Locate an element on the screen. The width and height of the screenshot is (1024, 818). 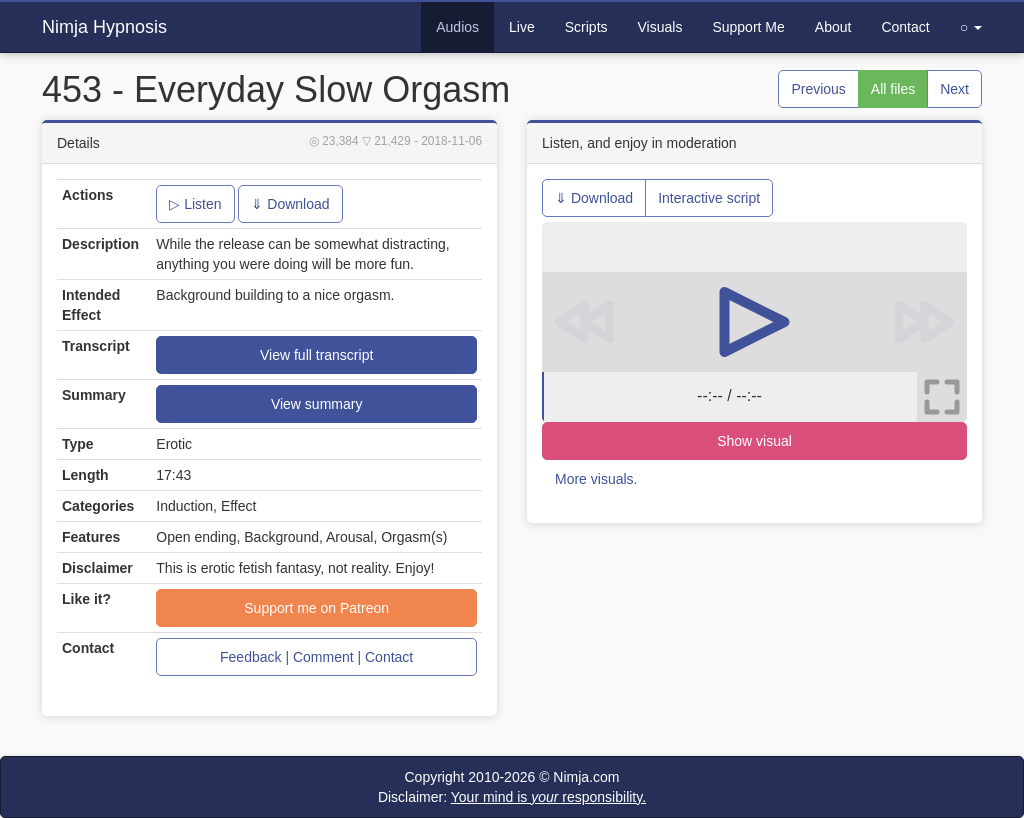
More visuals. is located at coordinates (596, 479).